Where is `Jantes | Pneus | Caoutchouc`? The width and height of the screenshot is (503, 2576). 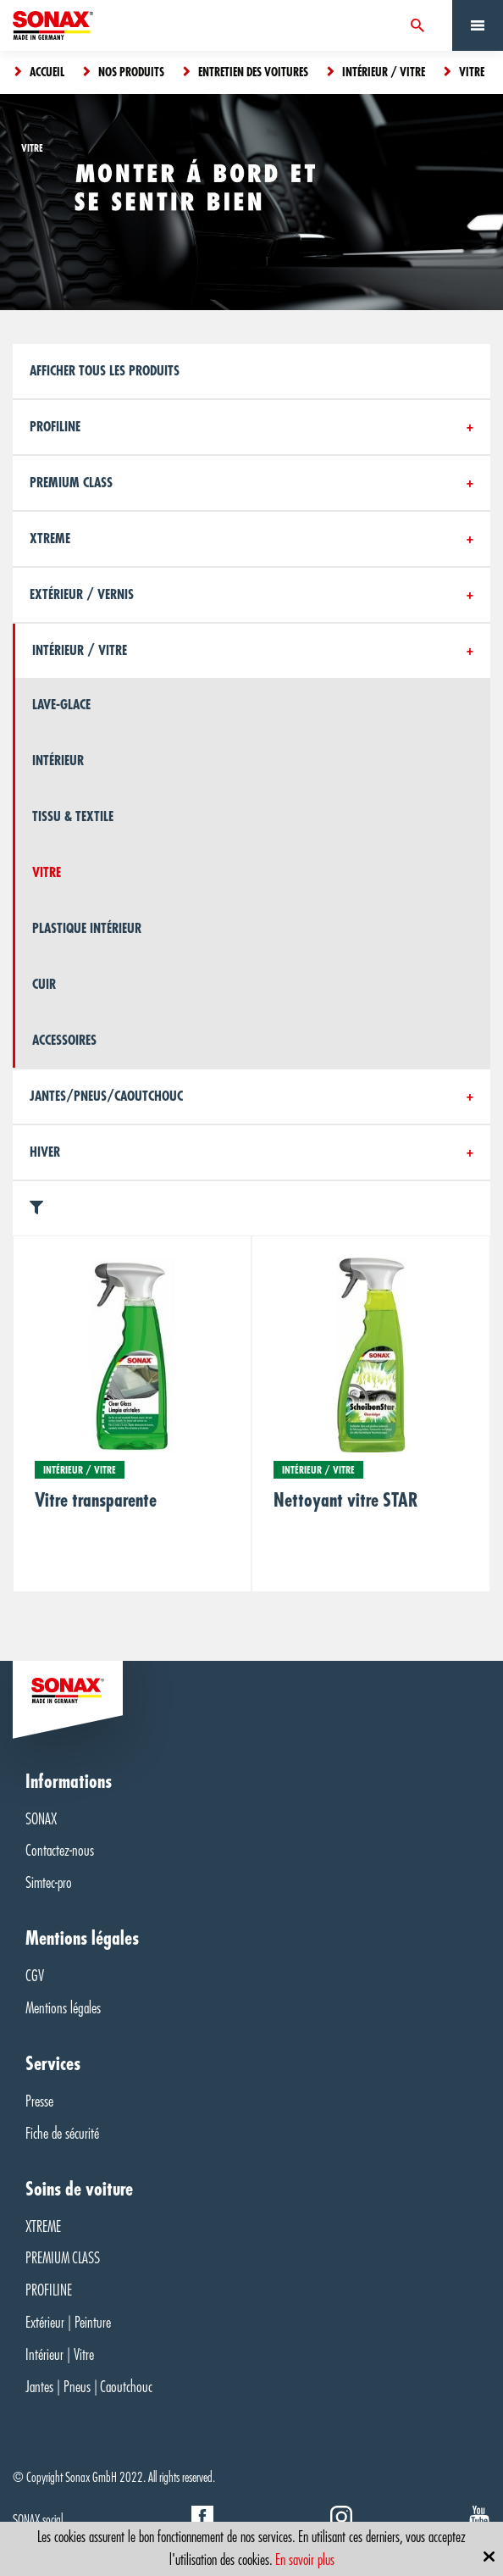 Jantes | Pneus | Caoutchouc is located at coordinates (88, 2387).